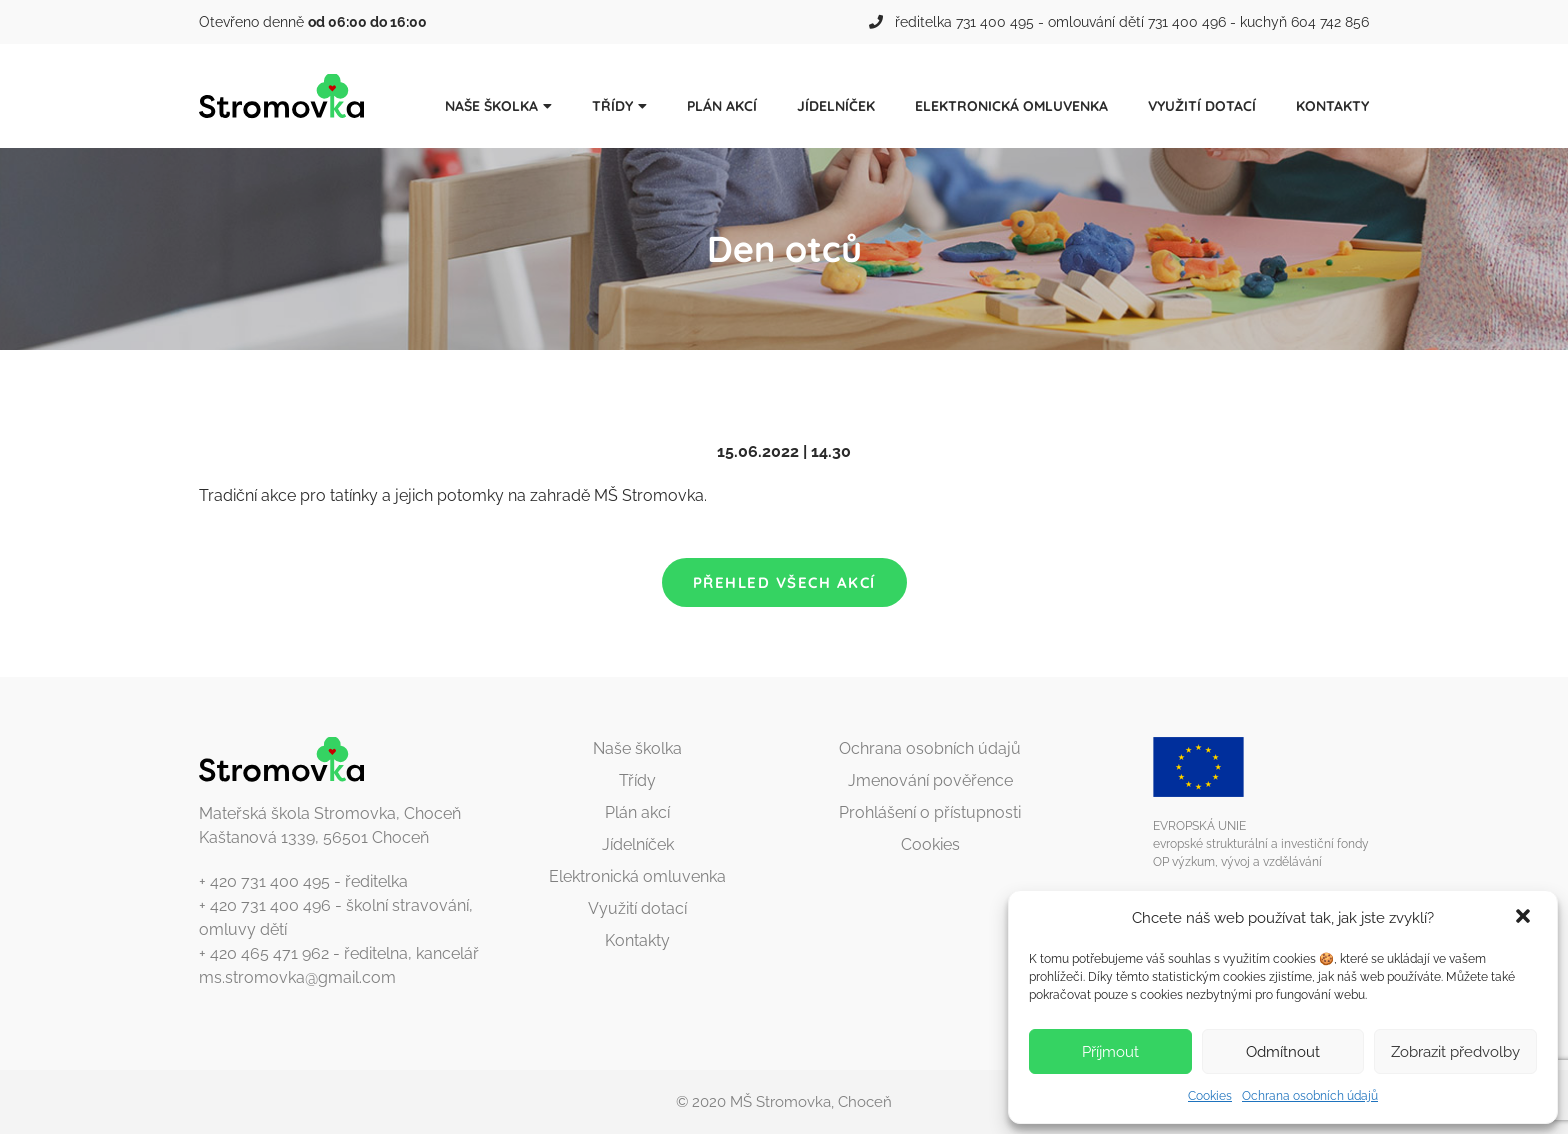 The height and width of the screenshot is (1134, 1568). I want to click on Přehled všech akcí, so click(784, 582).